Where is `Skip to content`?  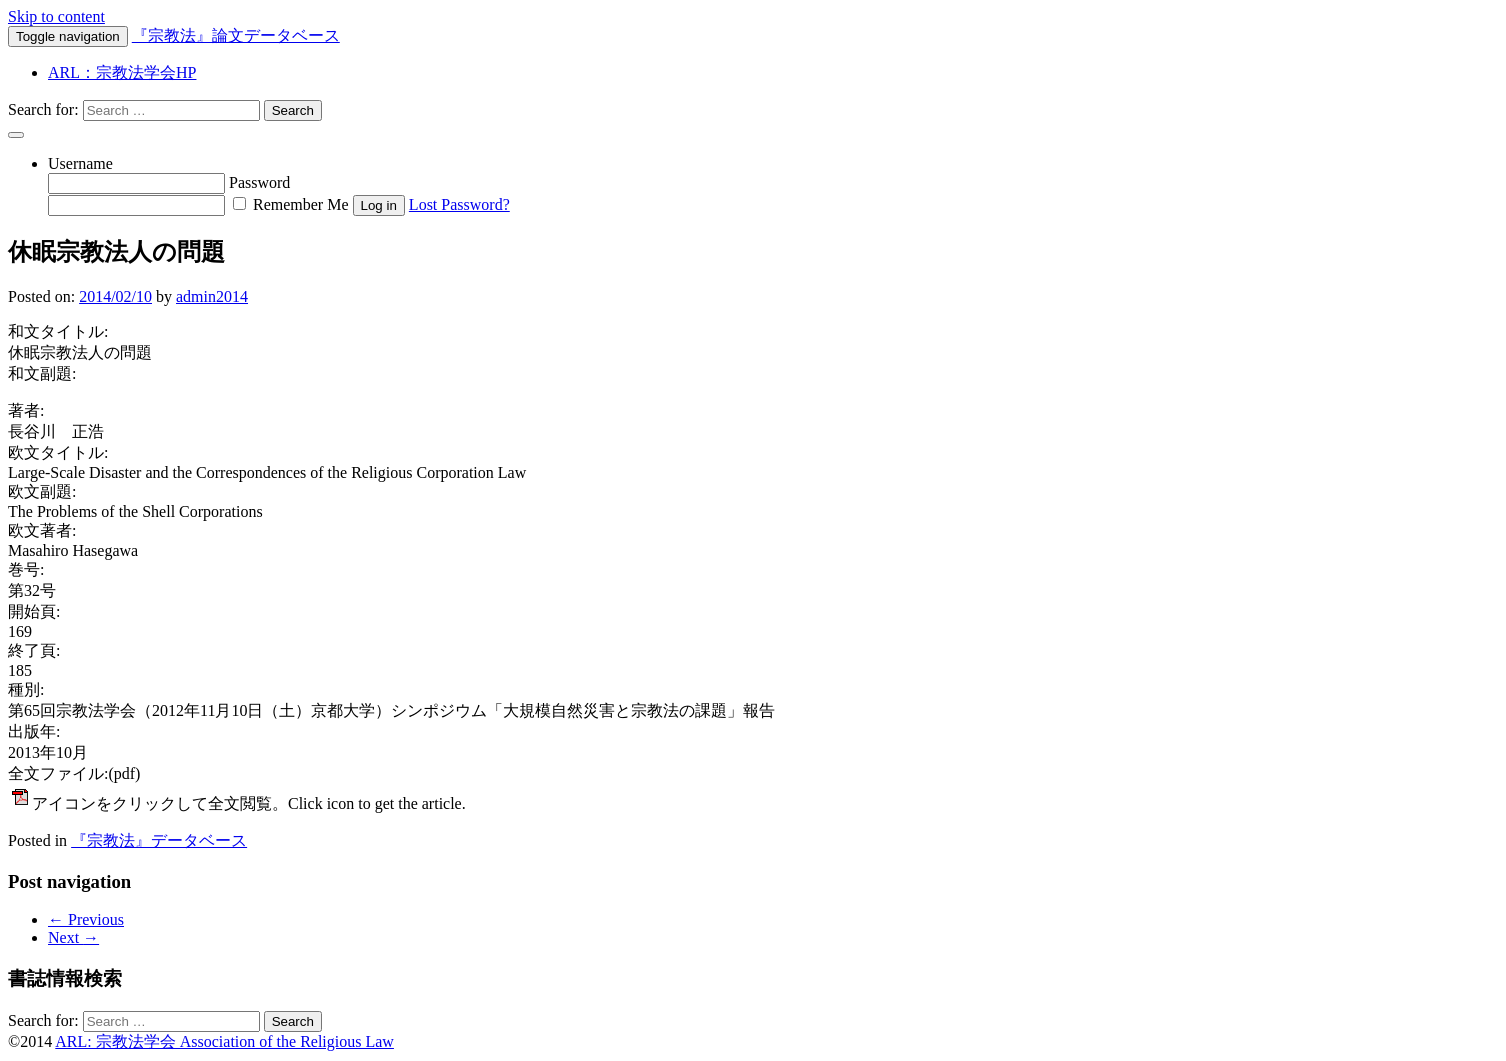
Skip to content is located at coordinates (56, 16).